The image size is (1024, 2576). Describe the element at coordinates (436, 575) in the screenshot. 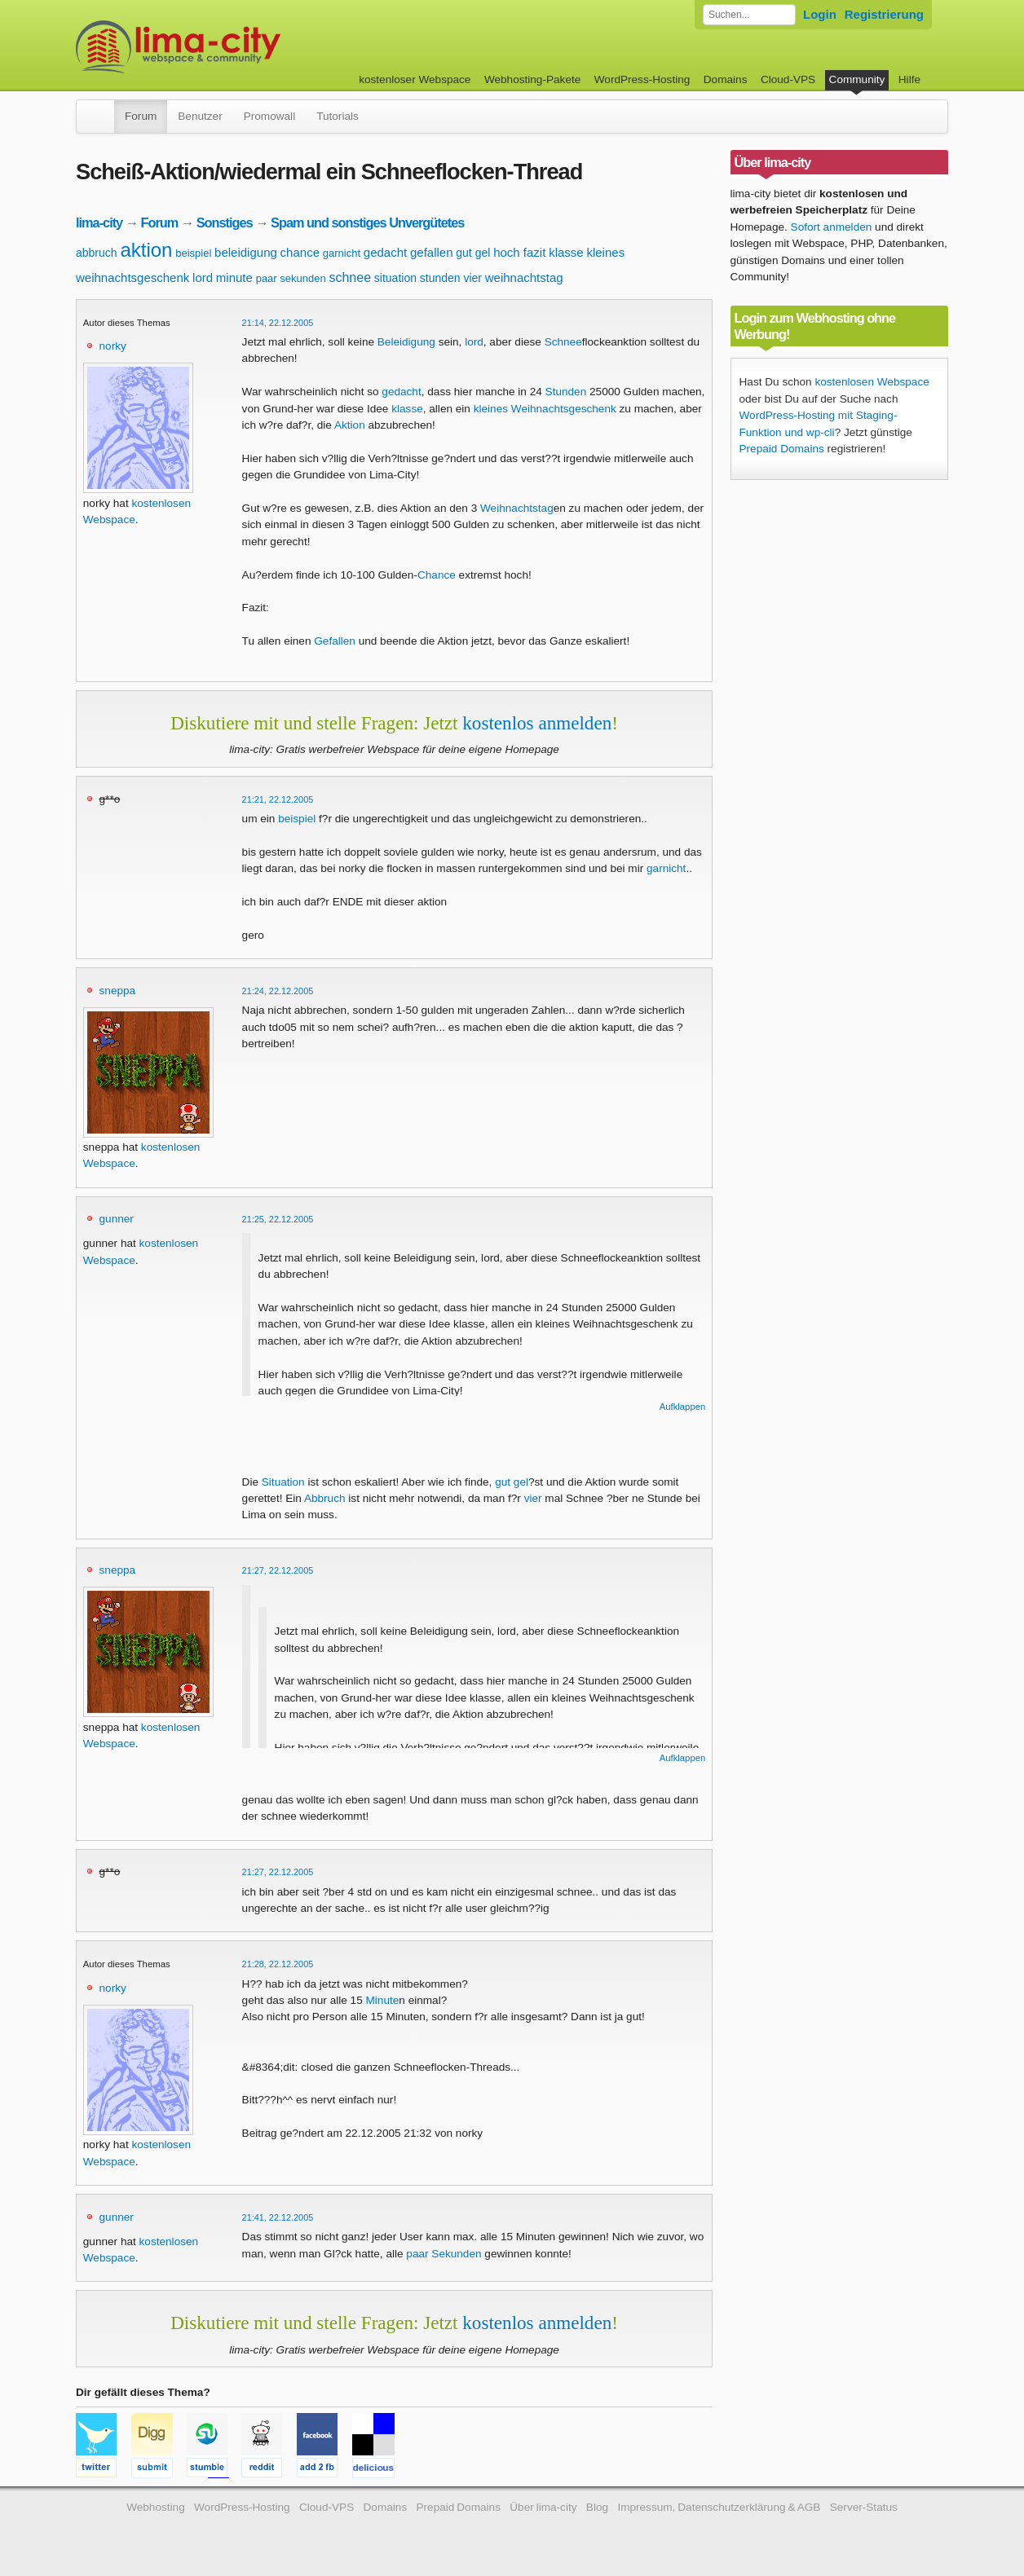

I see `Chance` at that location.